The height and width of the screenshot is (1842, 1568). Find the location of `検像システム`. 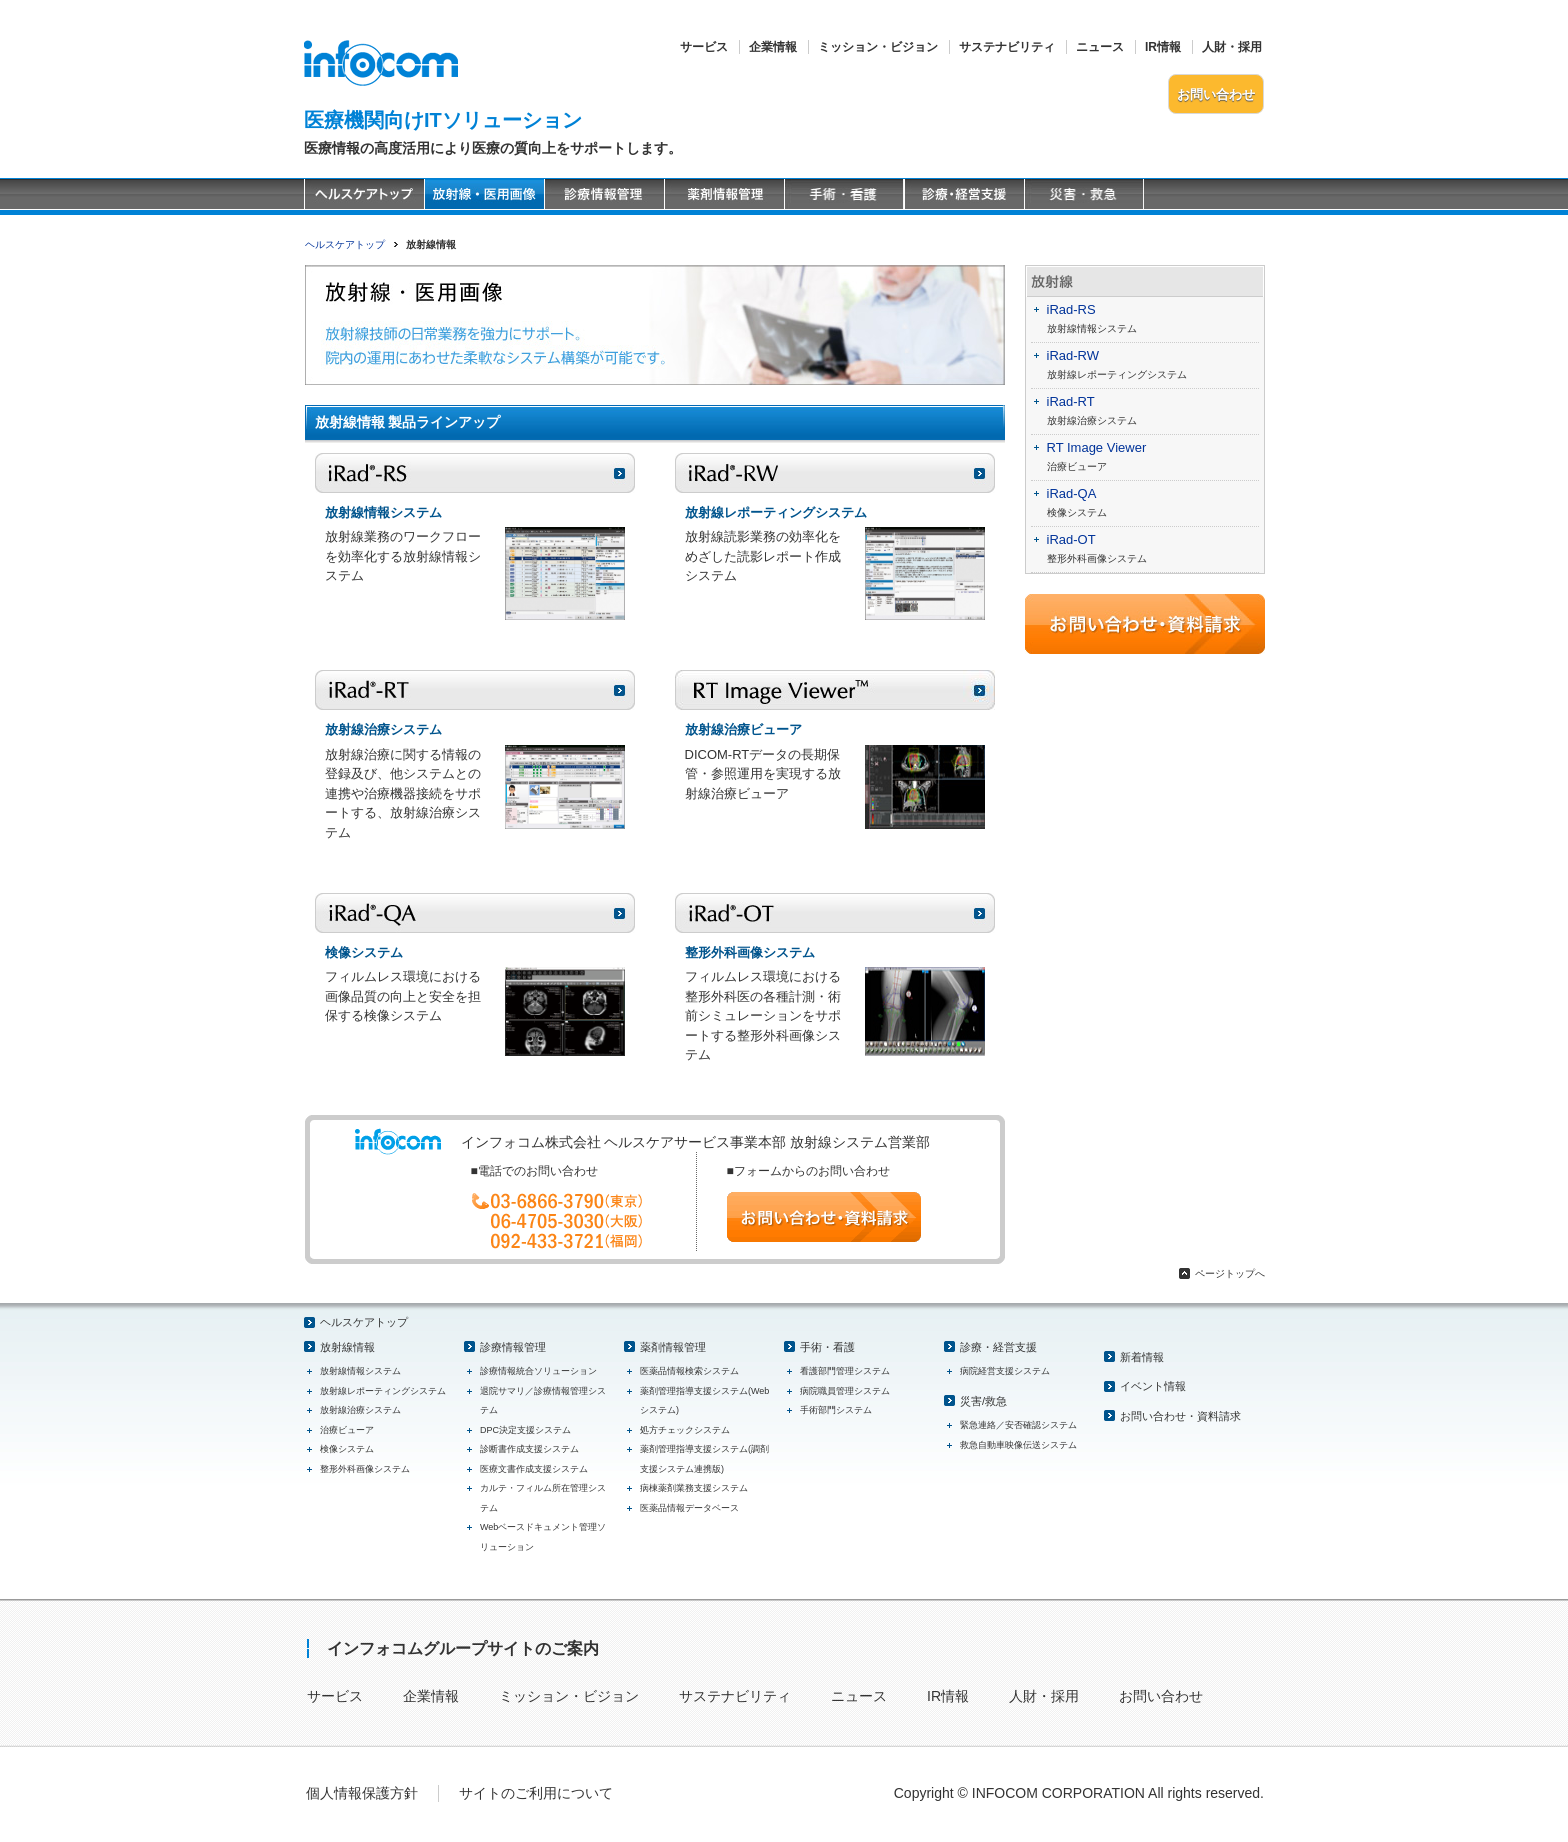

検像システム is located at coordinates (1077, 512).